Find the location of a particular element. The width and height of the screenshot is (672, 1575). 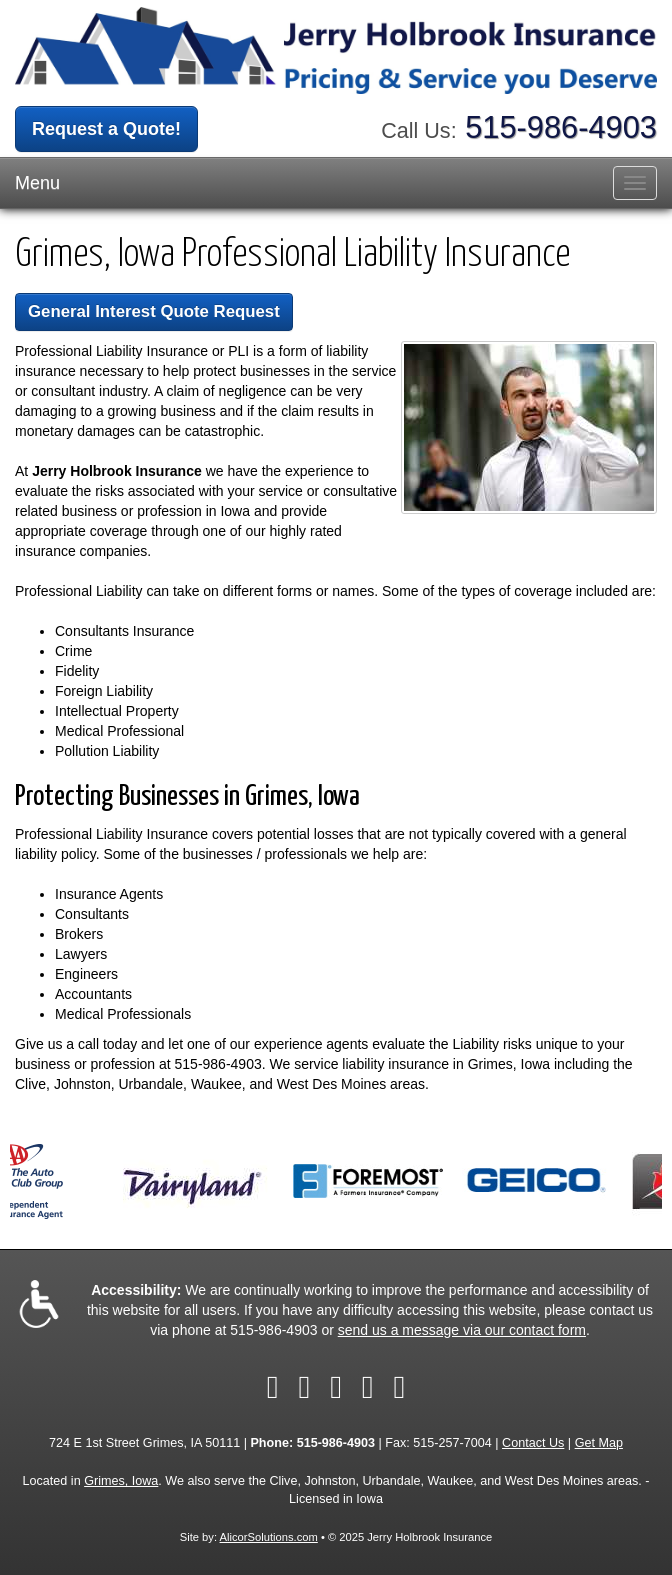

Grimes, Iowa is located at coordinates (121, 1481).